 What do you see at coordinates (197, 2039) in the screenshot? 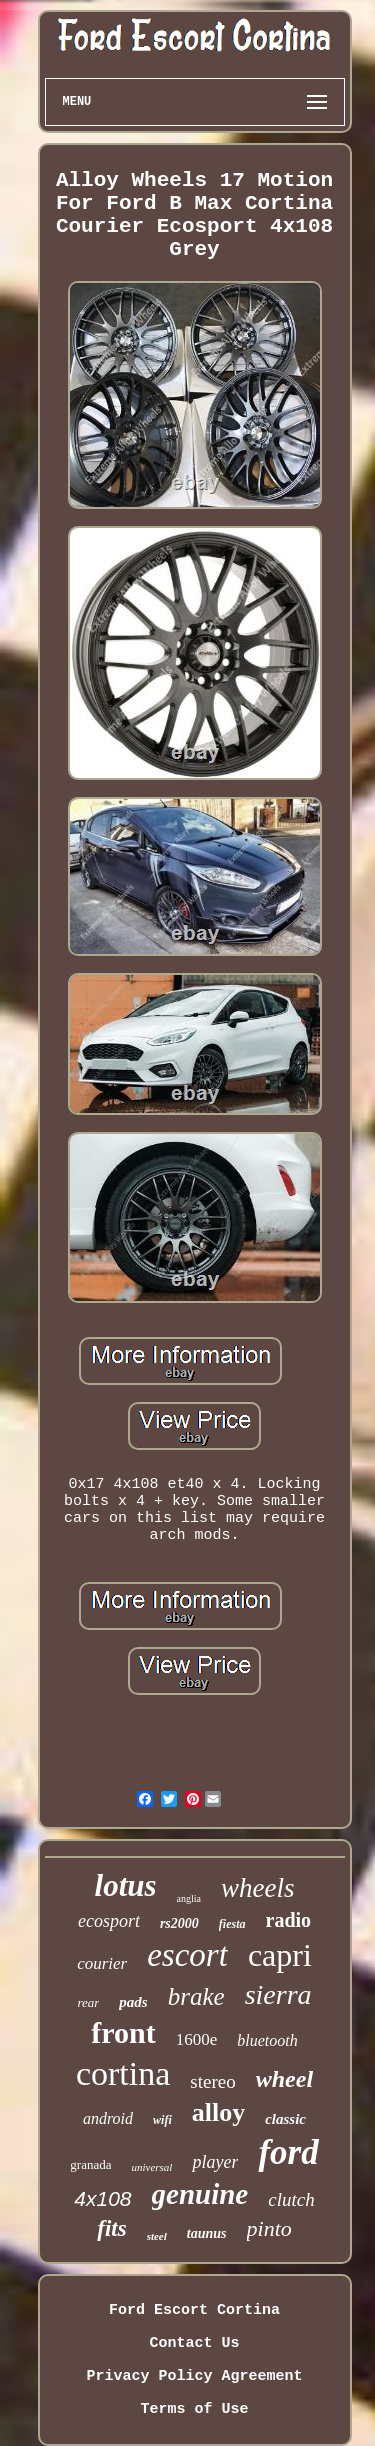
I see `1600e` at bounding box center [197, 2039].